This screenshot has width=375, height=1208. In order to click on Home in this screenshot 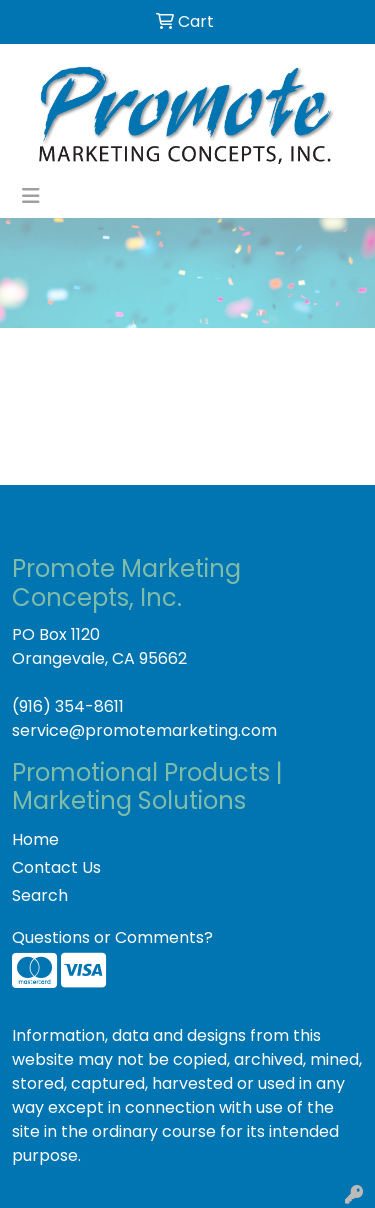, I will do `click(35, 839)`.